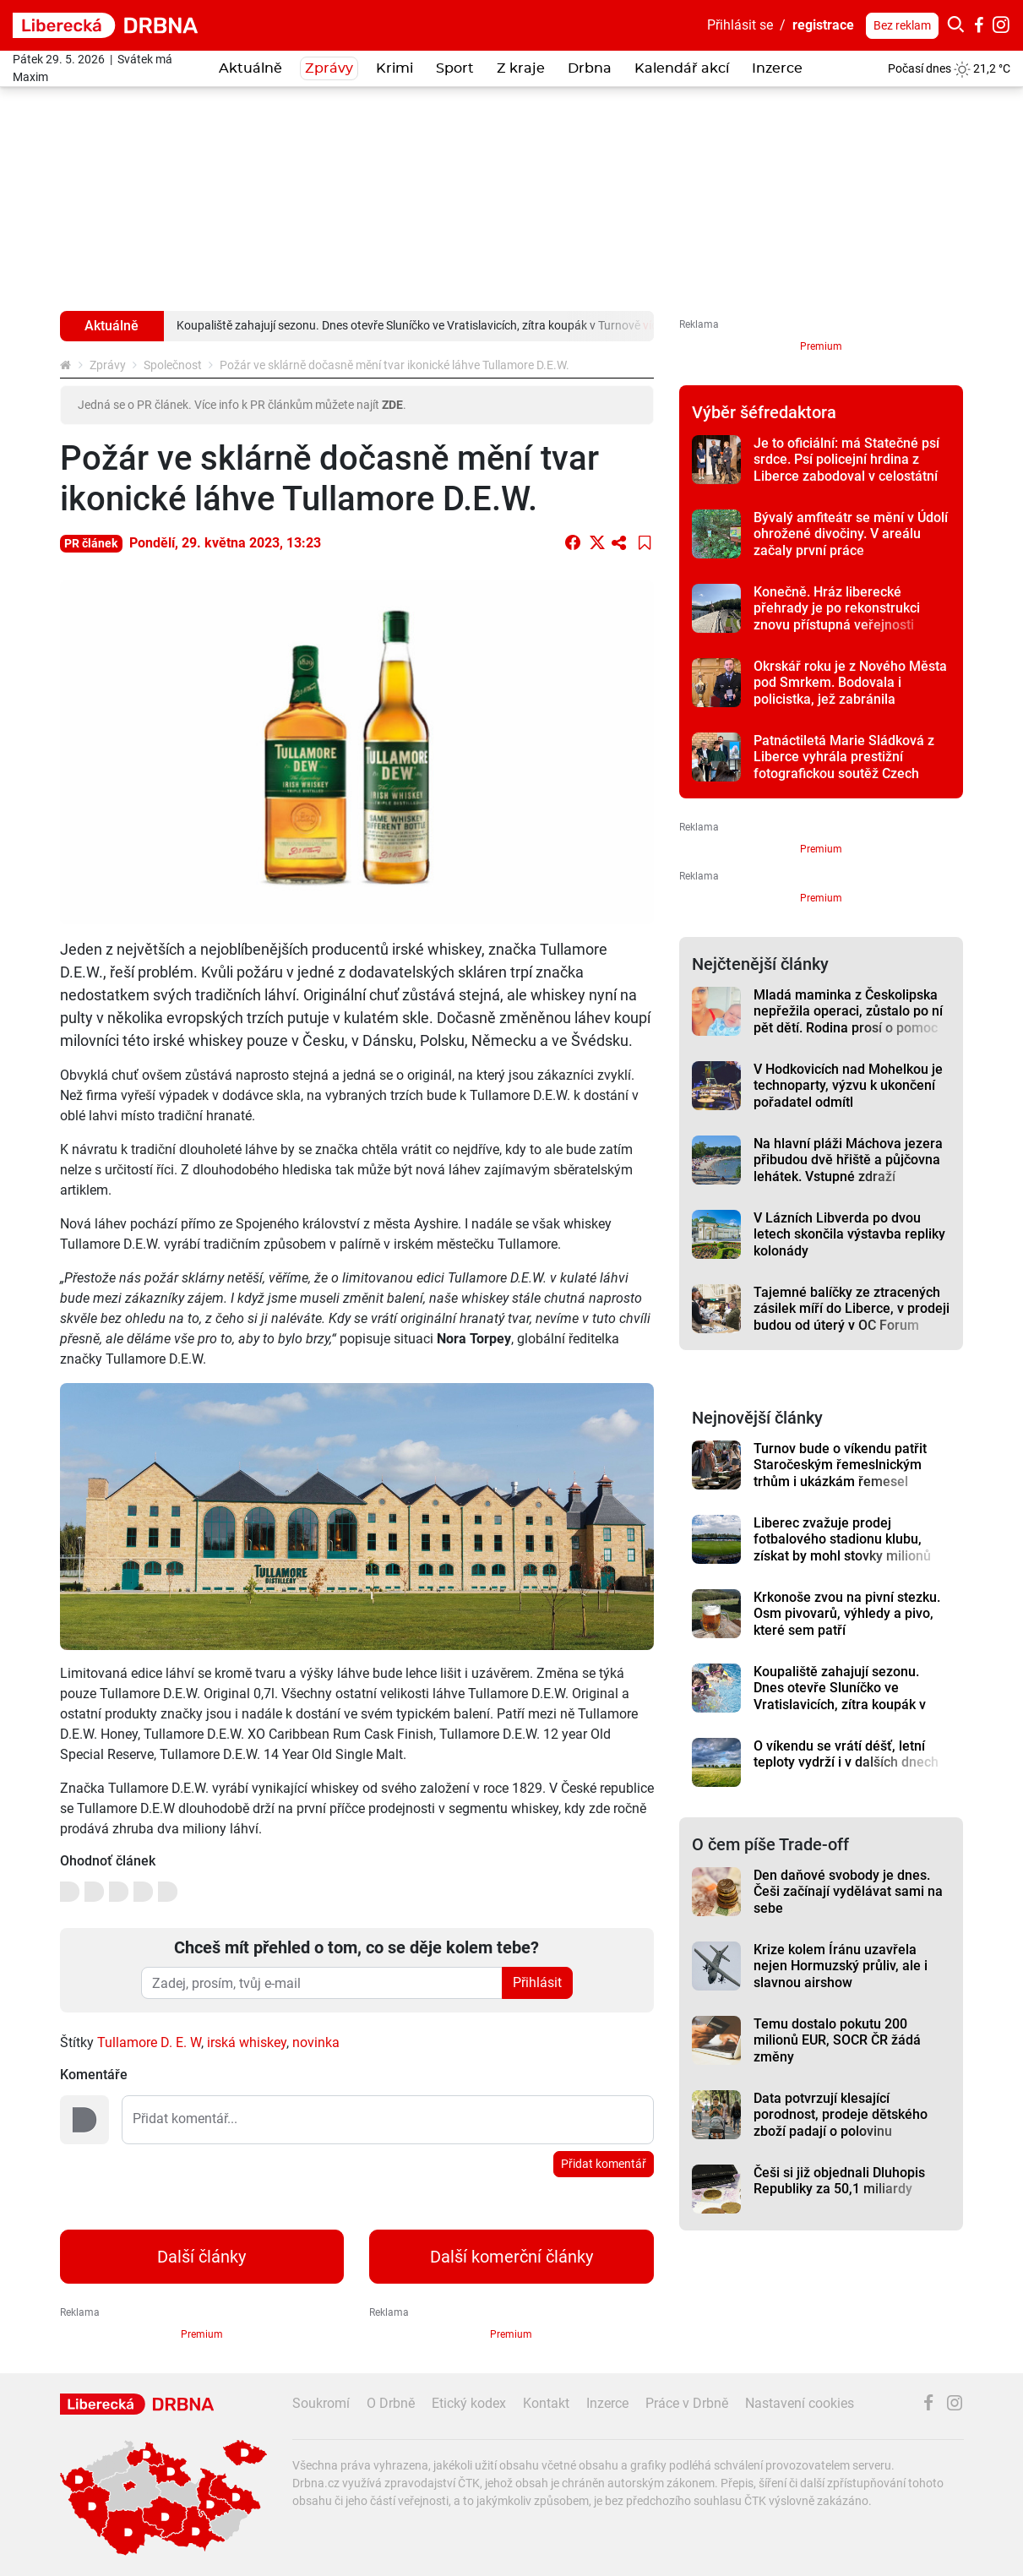 The height and width of the screenshot is (2576, 1023). Describe the element at coordinates (902, 25) in the screenshot. I see `Bez reklam` at that location.